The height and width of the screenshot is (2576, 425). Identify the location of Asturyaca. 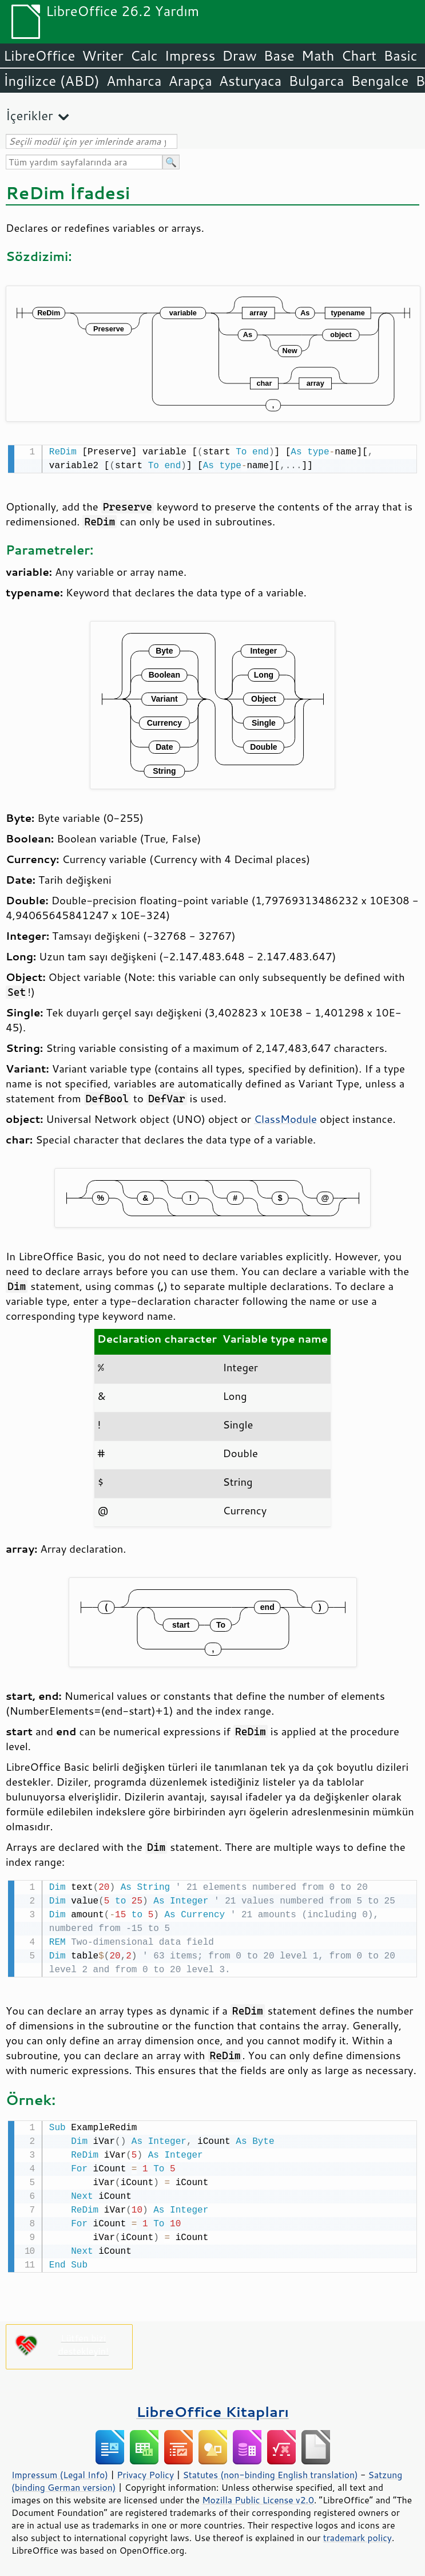
(250, 80).